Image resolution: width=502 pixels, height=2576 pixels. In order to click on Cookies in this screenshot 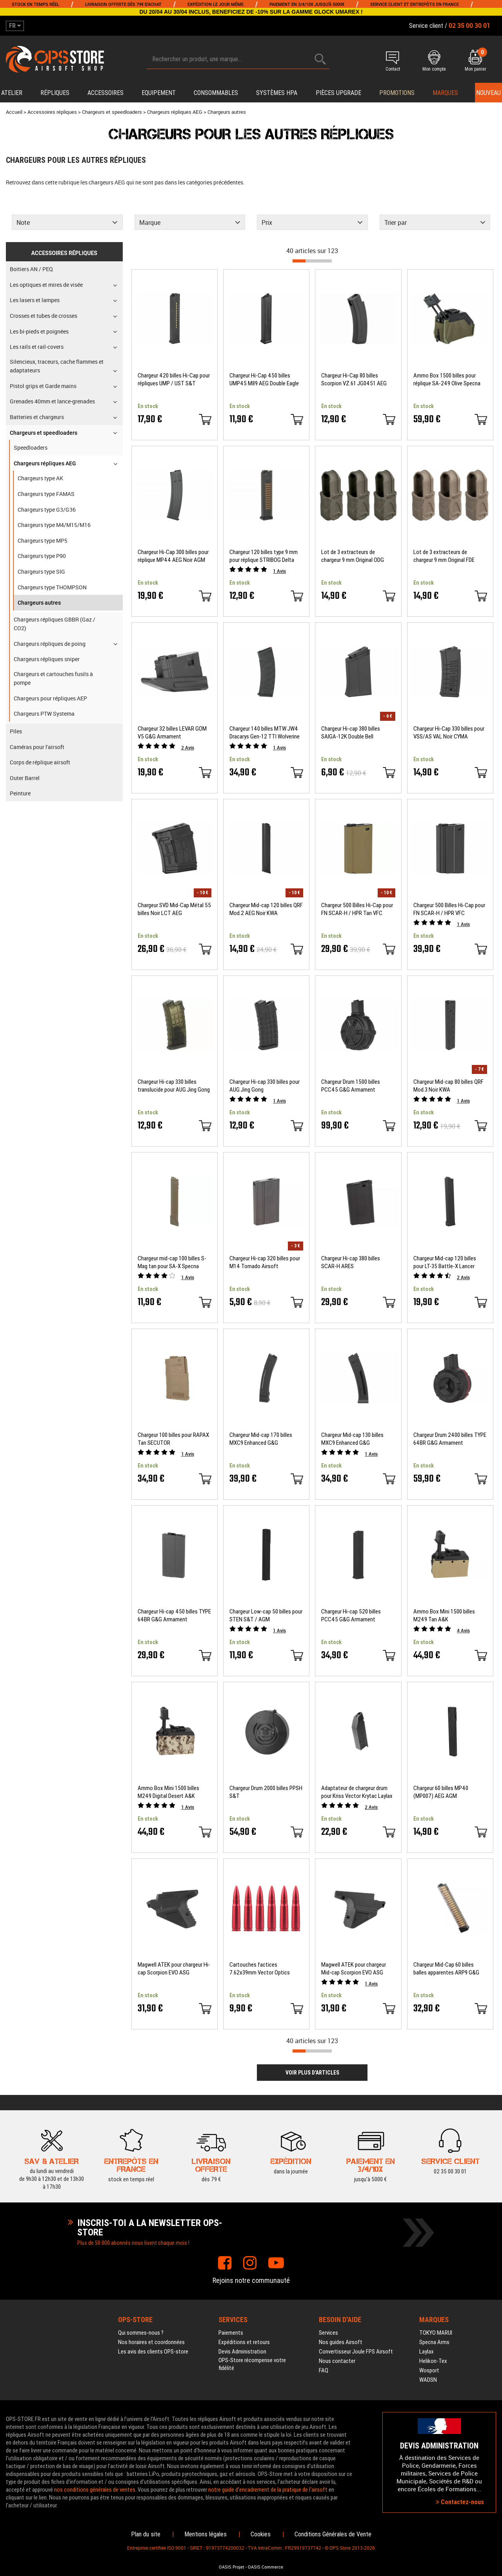, I will do `click(261, 2534)`.